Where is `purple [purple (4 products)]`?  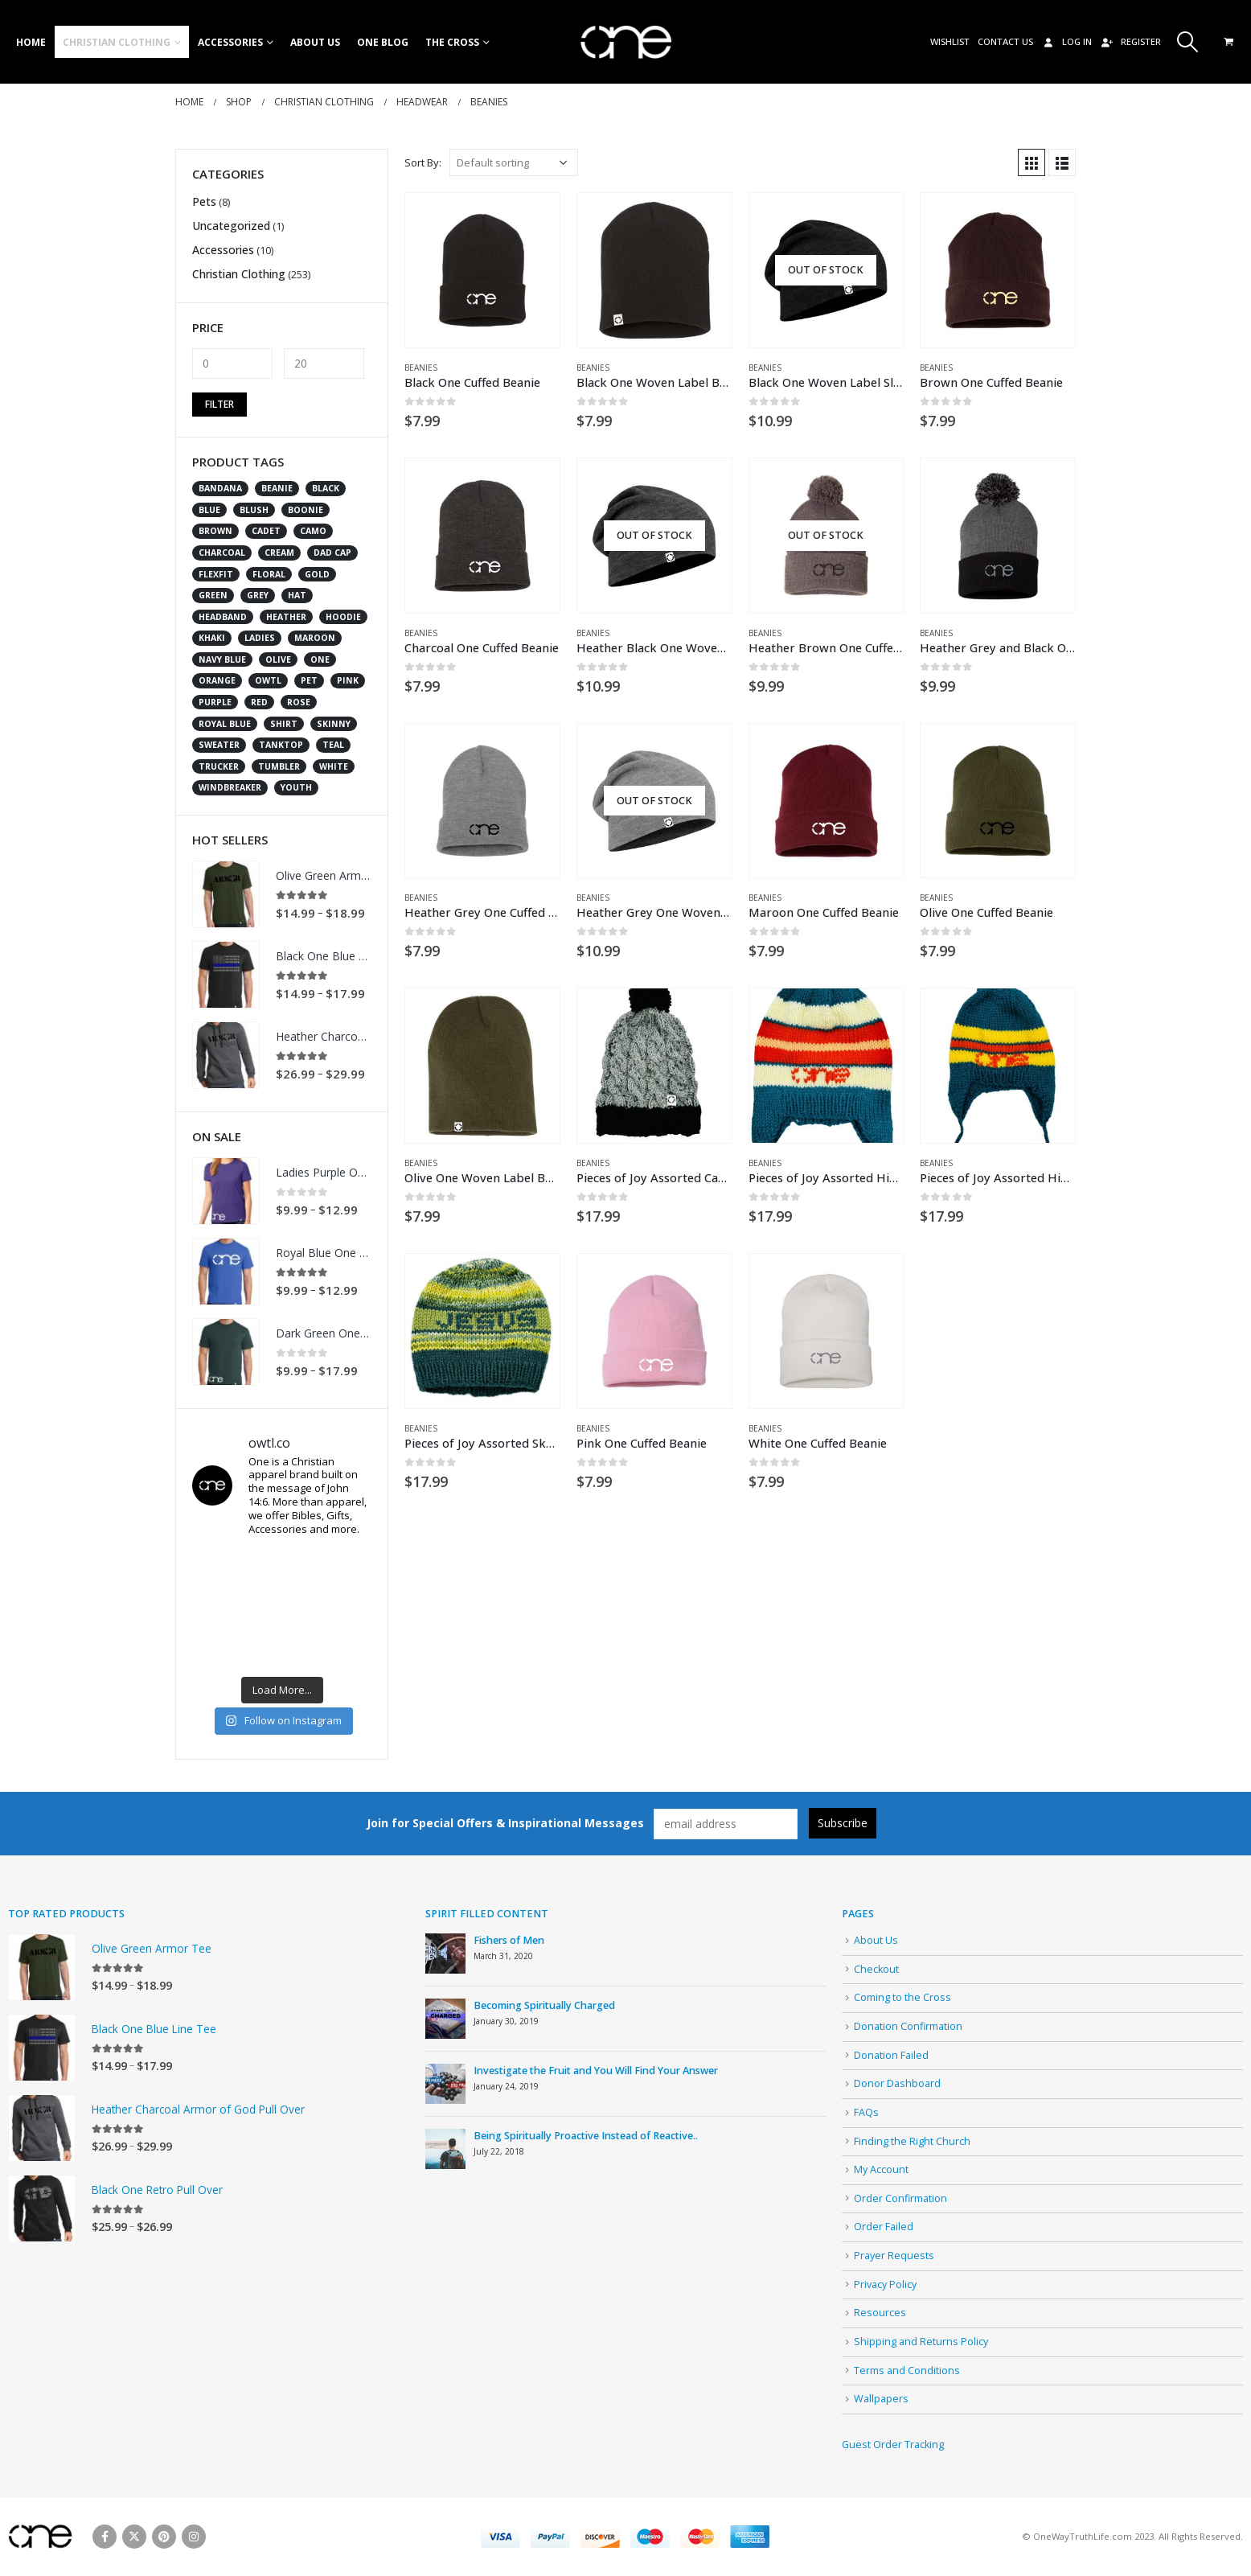 purple [purple (4 products)] is located at coordinates (215, 702).